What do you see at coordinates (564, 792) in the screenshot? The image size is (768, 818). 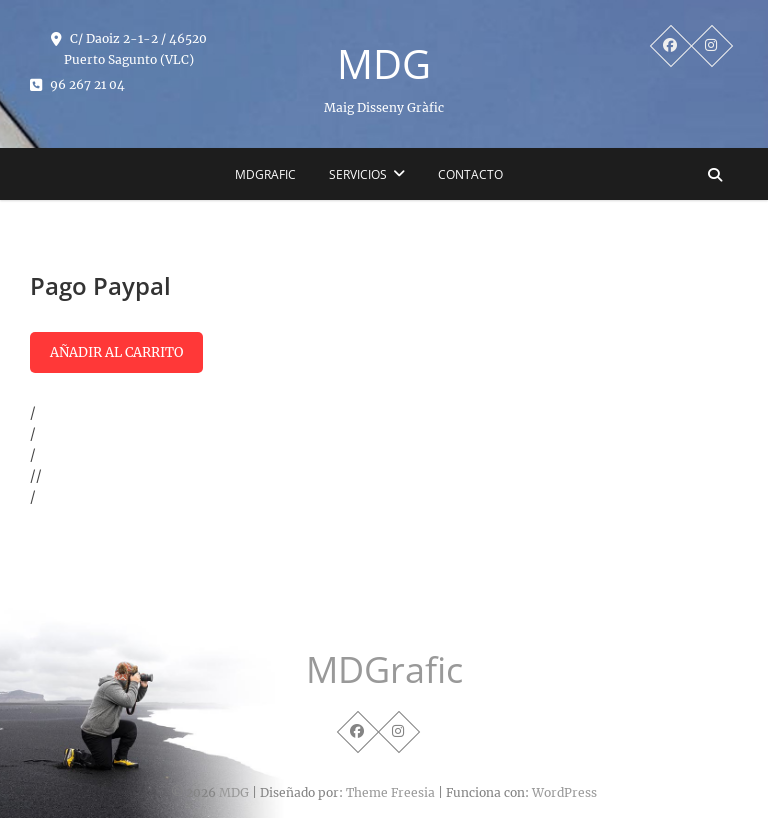 I see `WordPress` at bounding box center [564, 792].